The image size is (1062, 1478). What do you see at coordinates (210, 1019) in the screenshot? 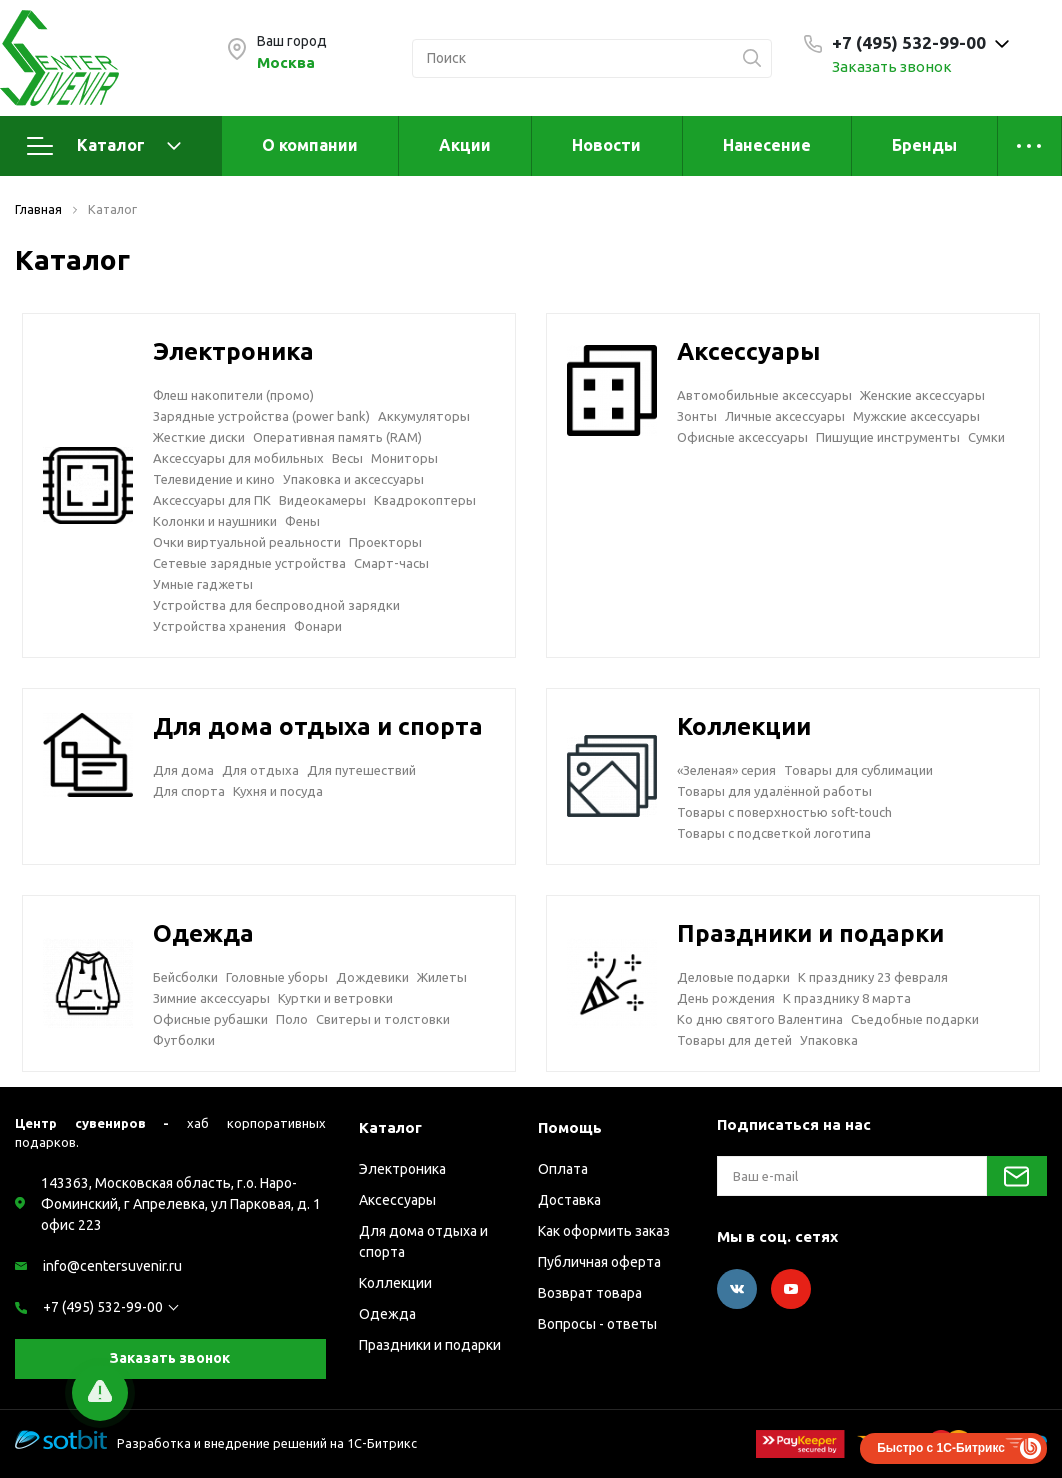
I see `Офисные рубашки` at bounding box center [210, 1019].